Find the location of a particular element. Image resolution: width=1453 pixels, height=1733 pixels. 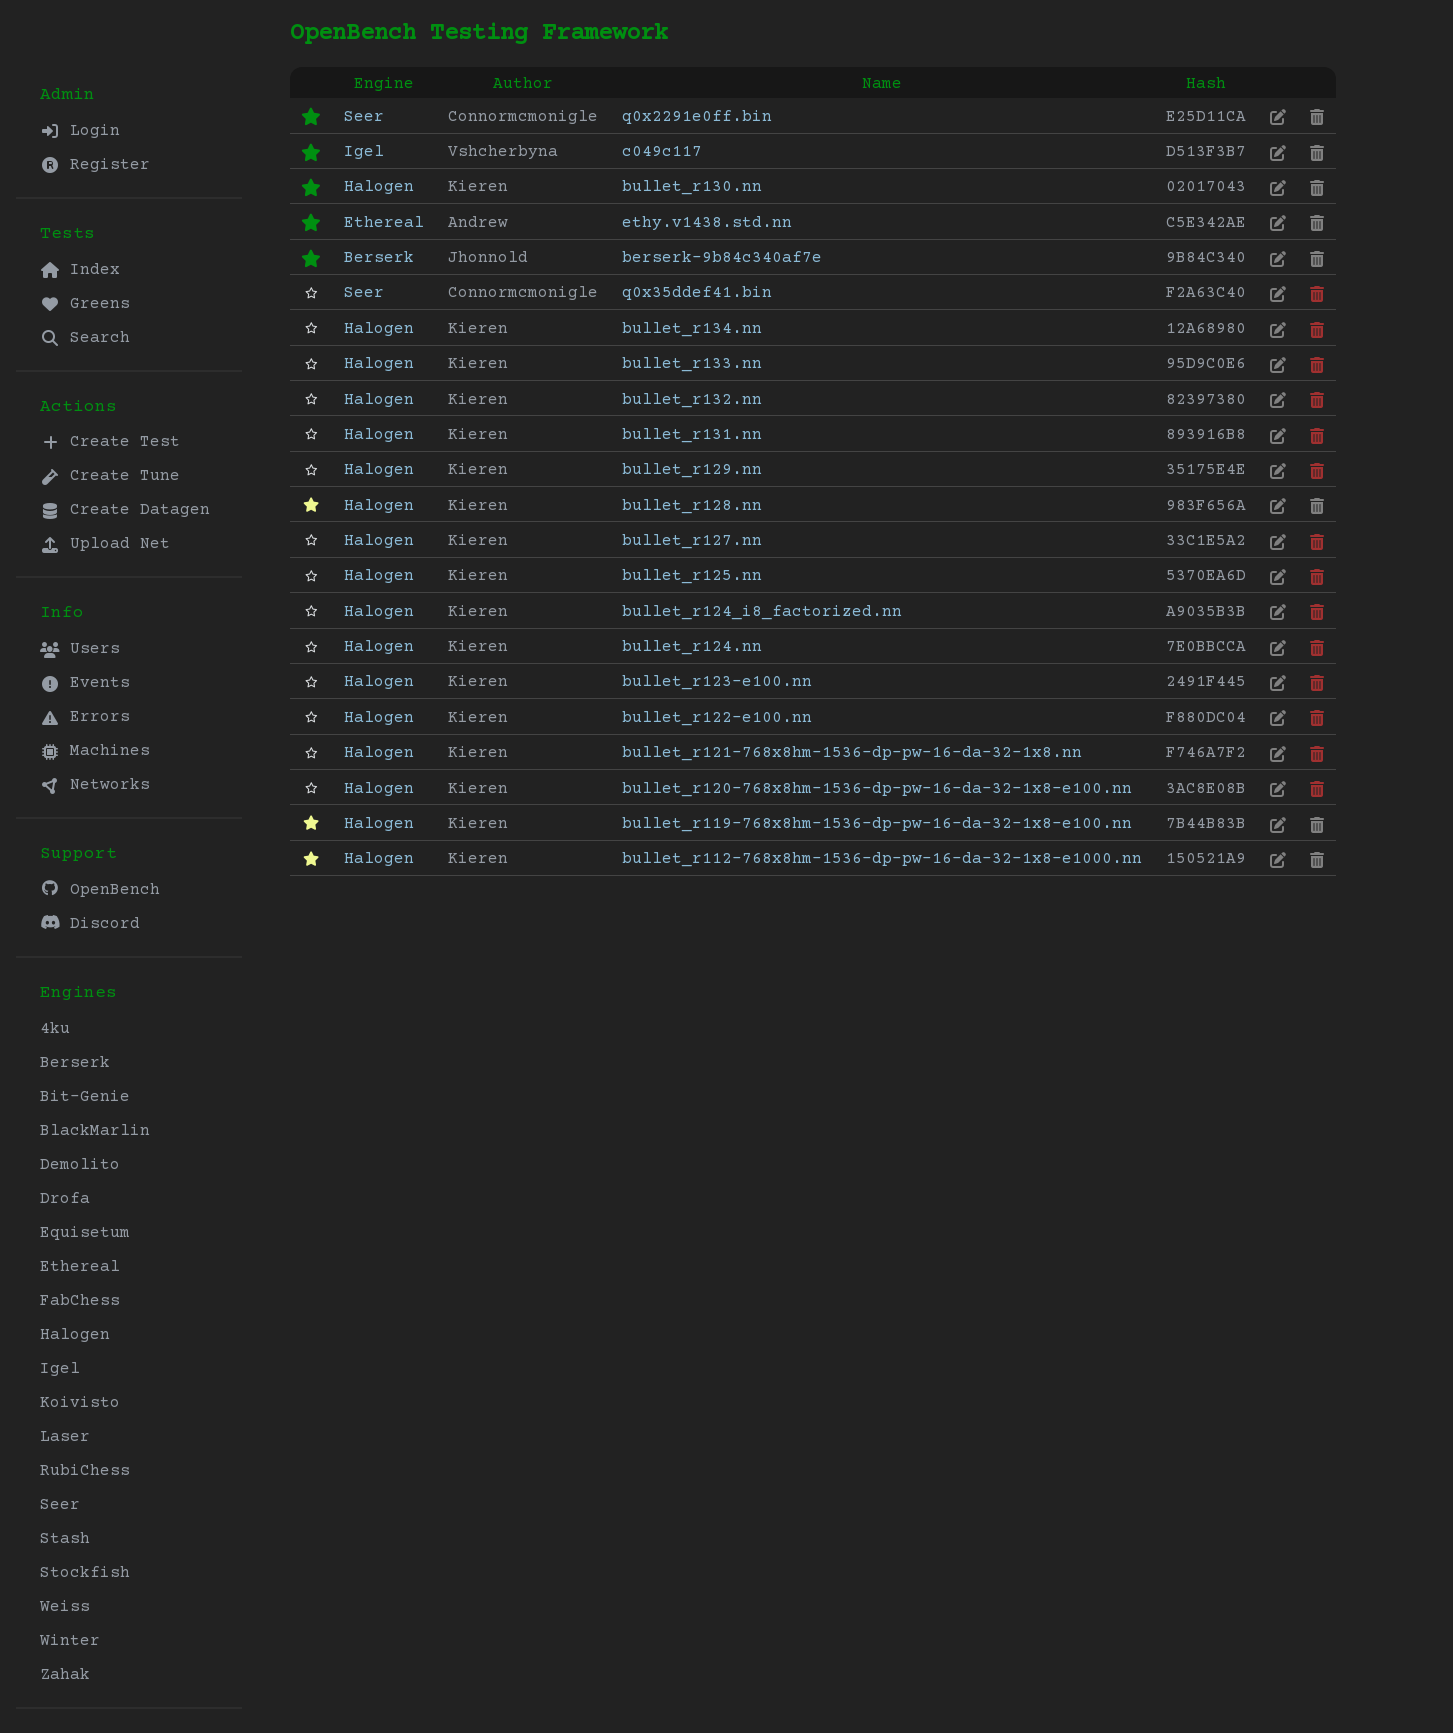

Discord is located at coordinates (90, 923).